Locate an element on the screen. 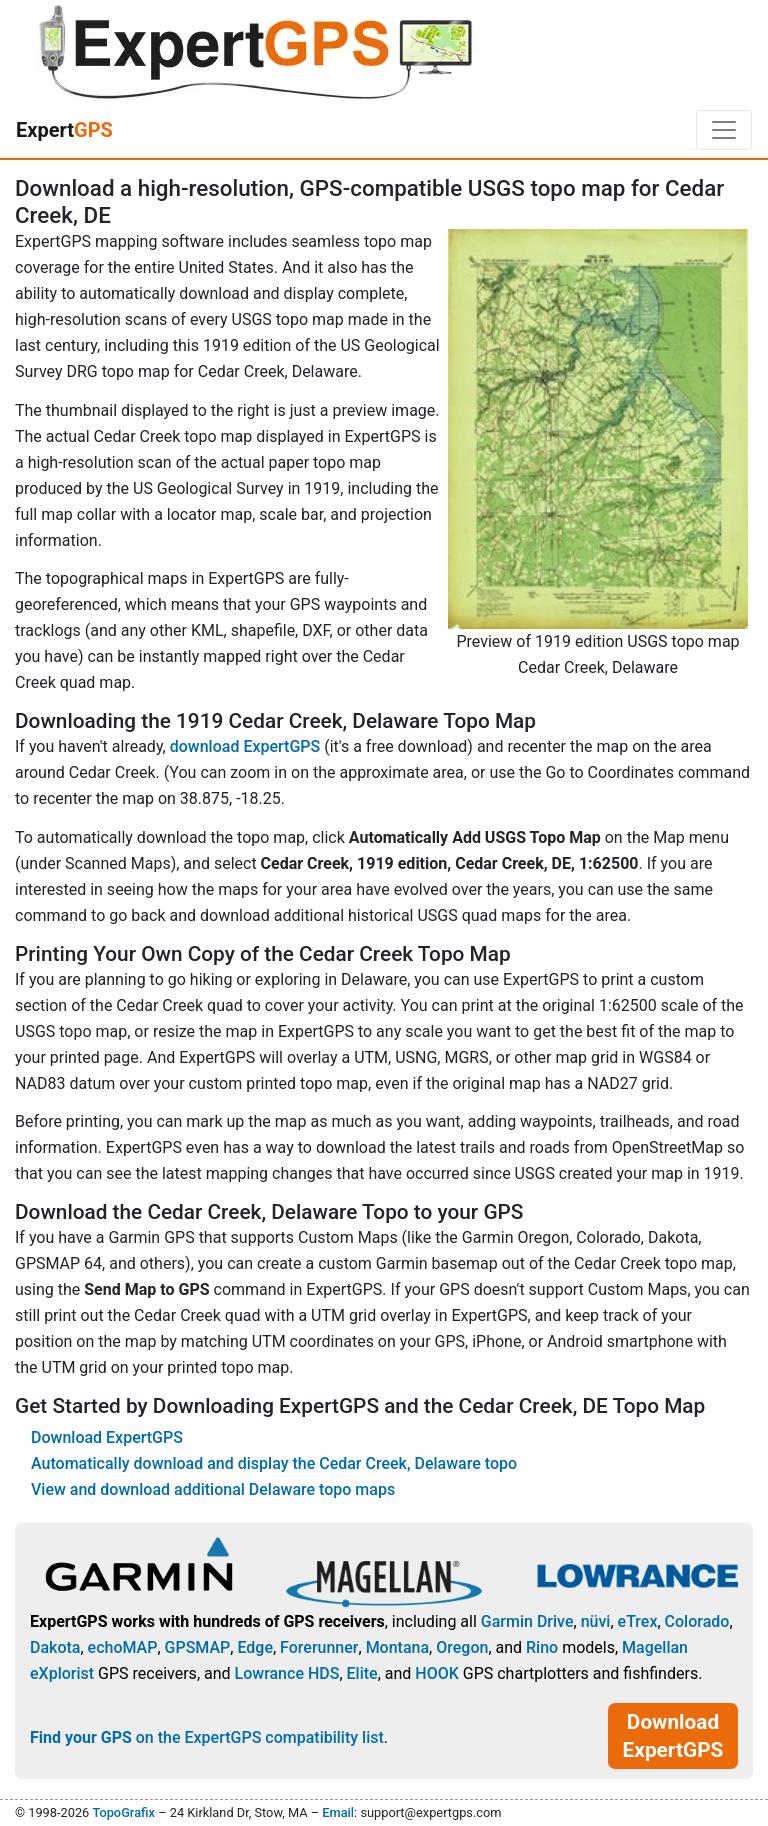  download ExpertGPS is located at coordinates (245, 746).